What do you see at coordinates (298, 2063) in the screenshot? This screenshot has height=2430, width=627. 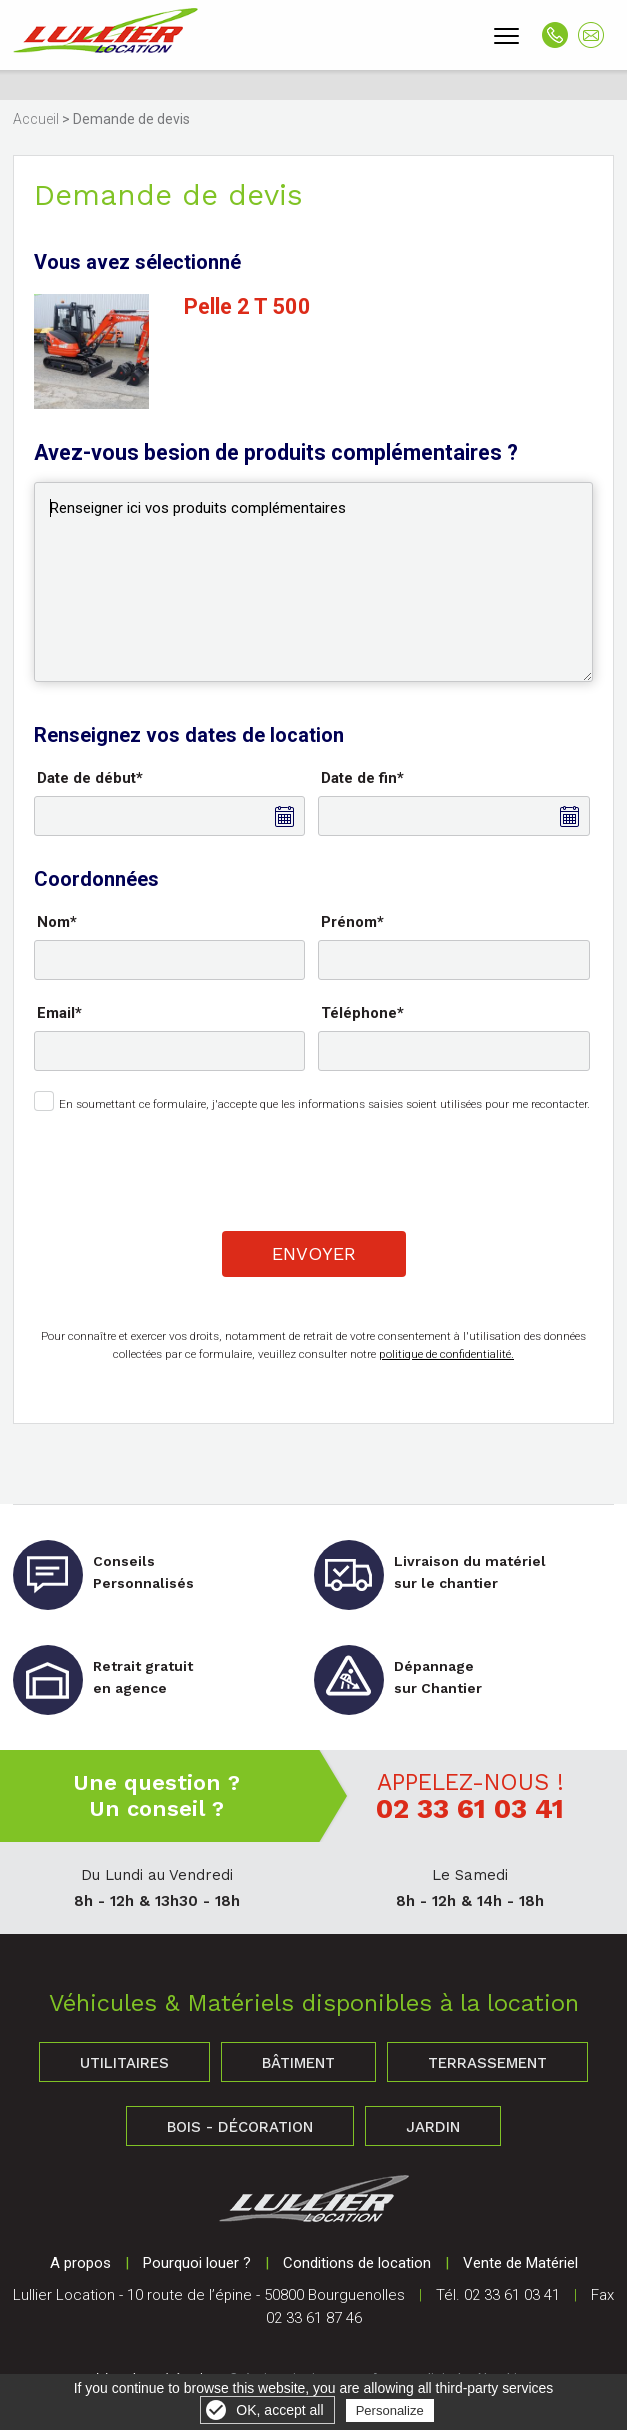 I see `Bâtiment` at bounding box center [298, 2063].